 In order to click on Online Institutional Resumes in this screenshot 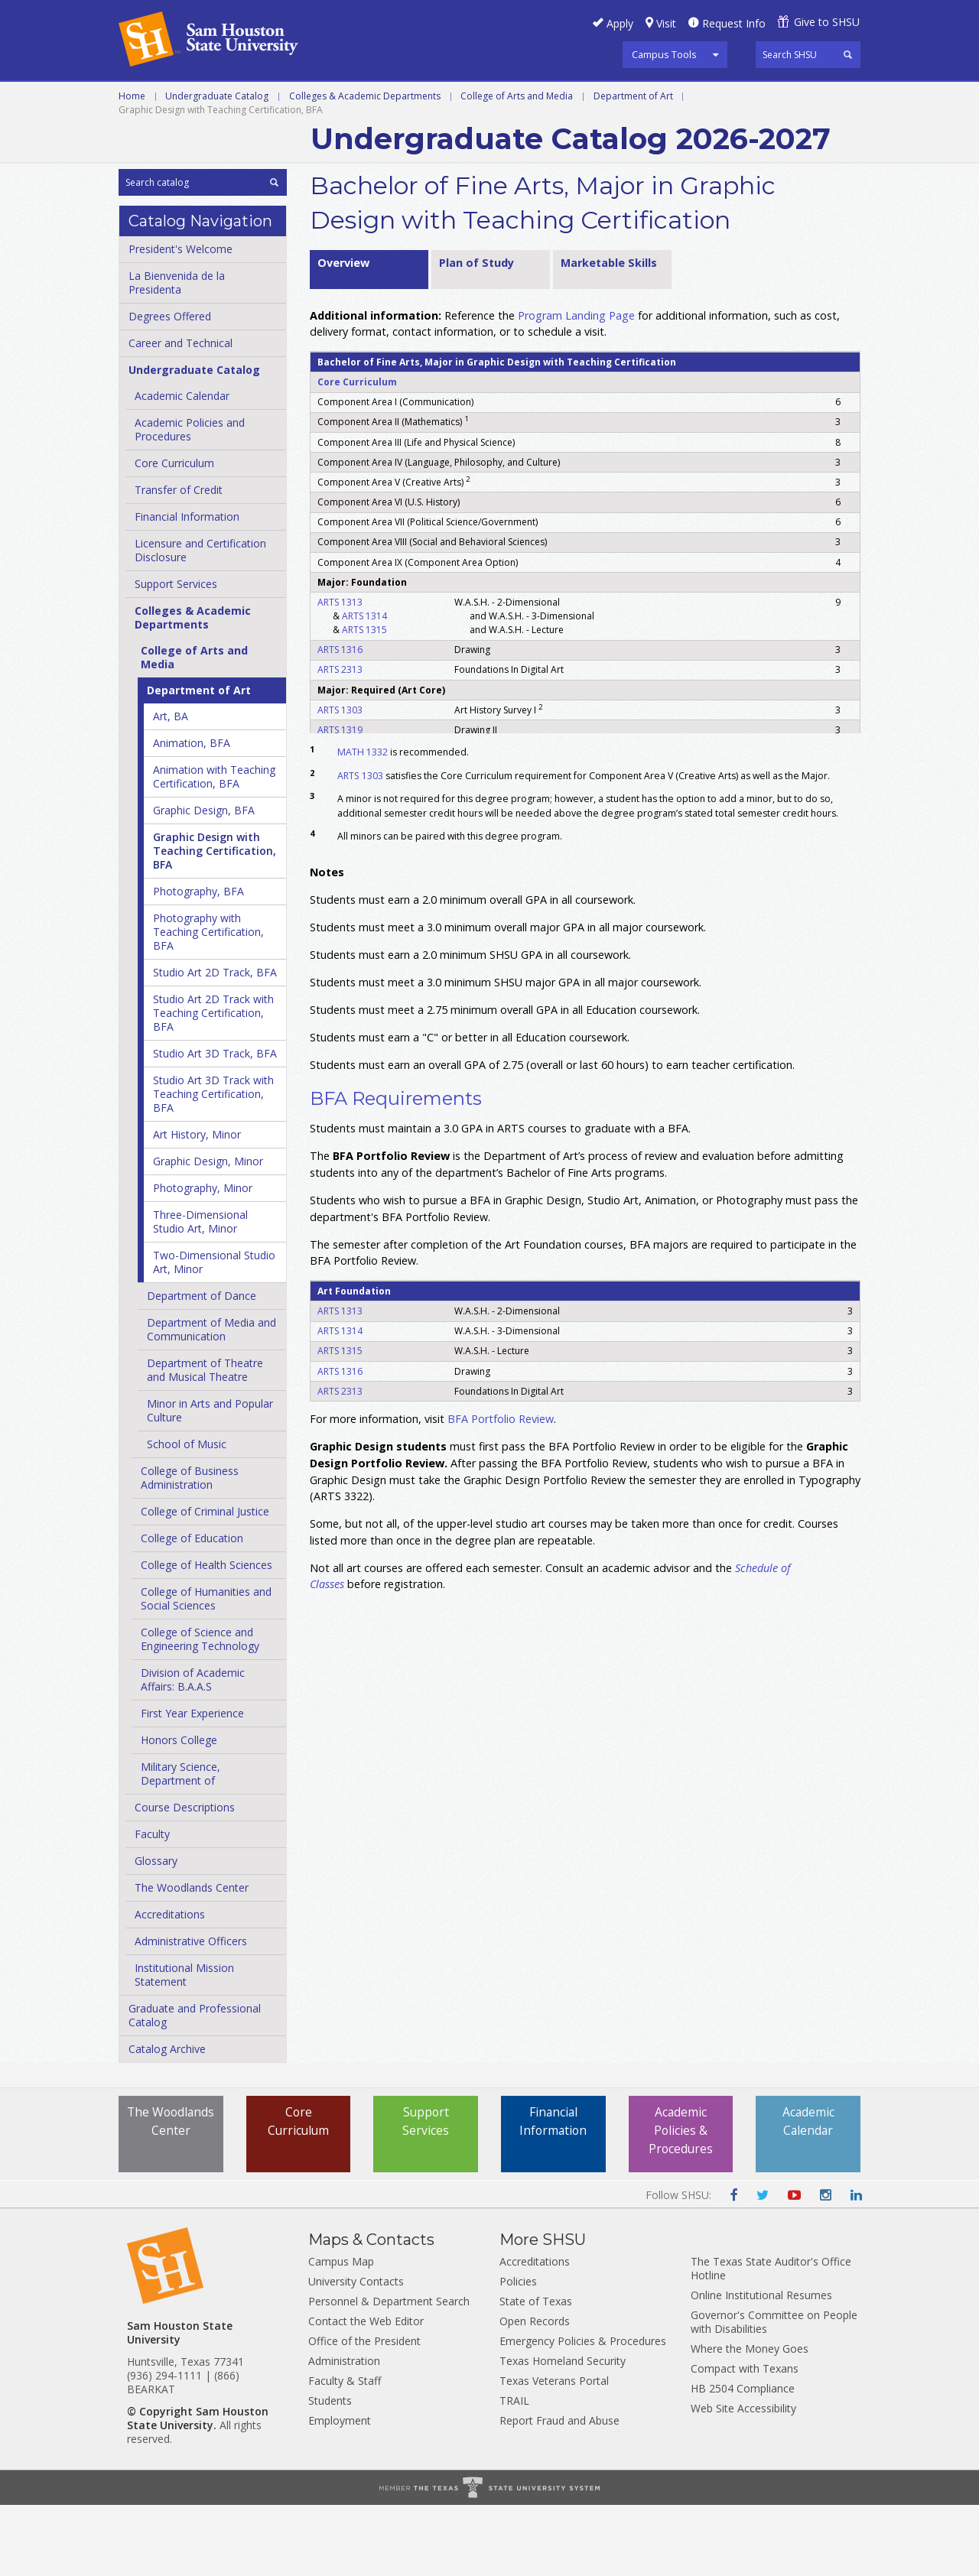, I will do `click(761, 2366)`.